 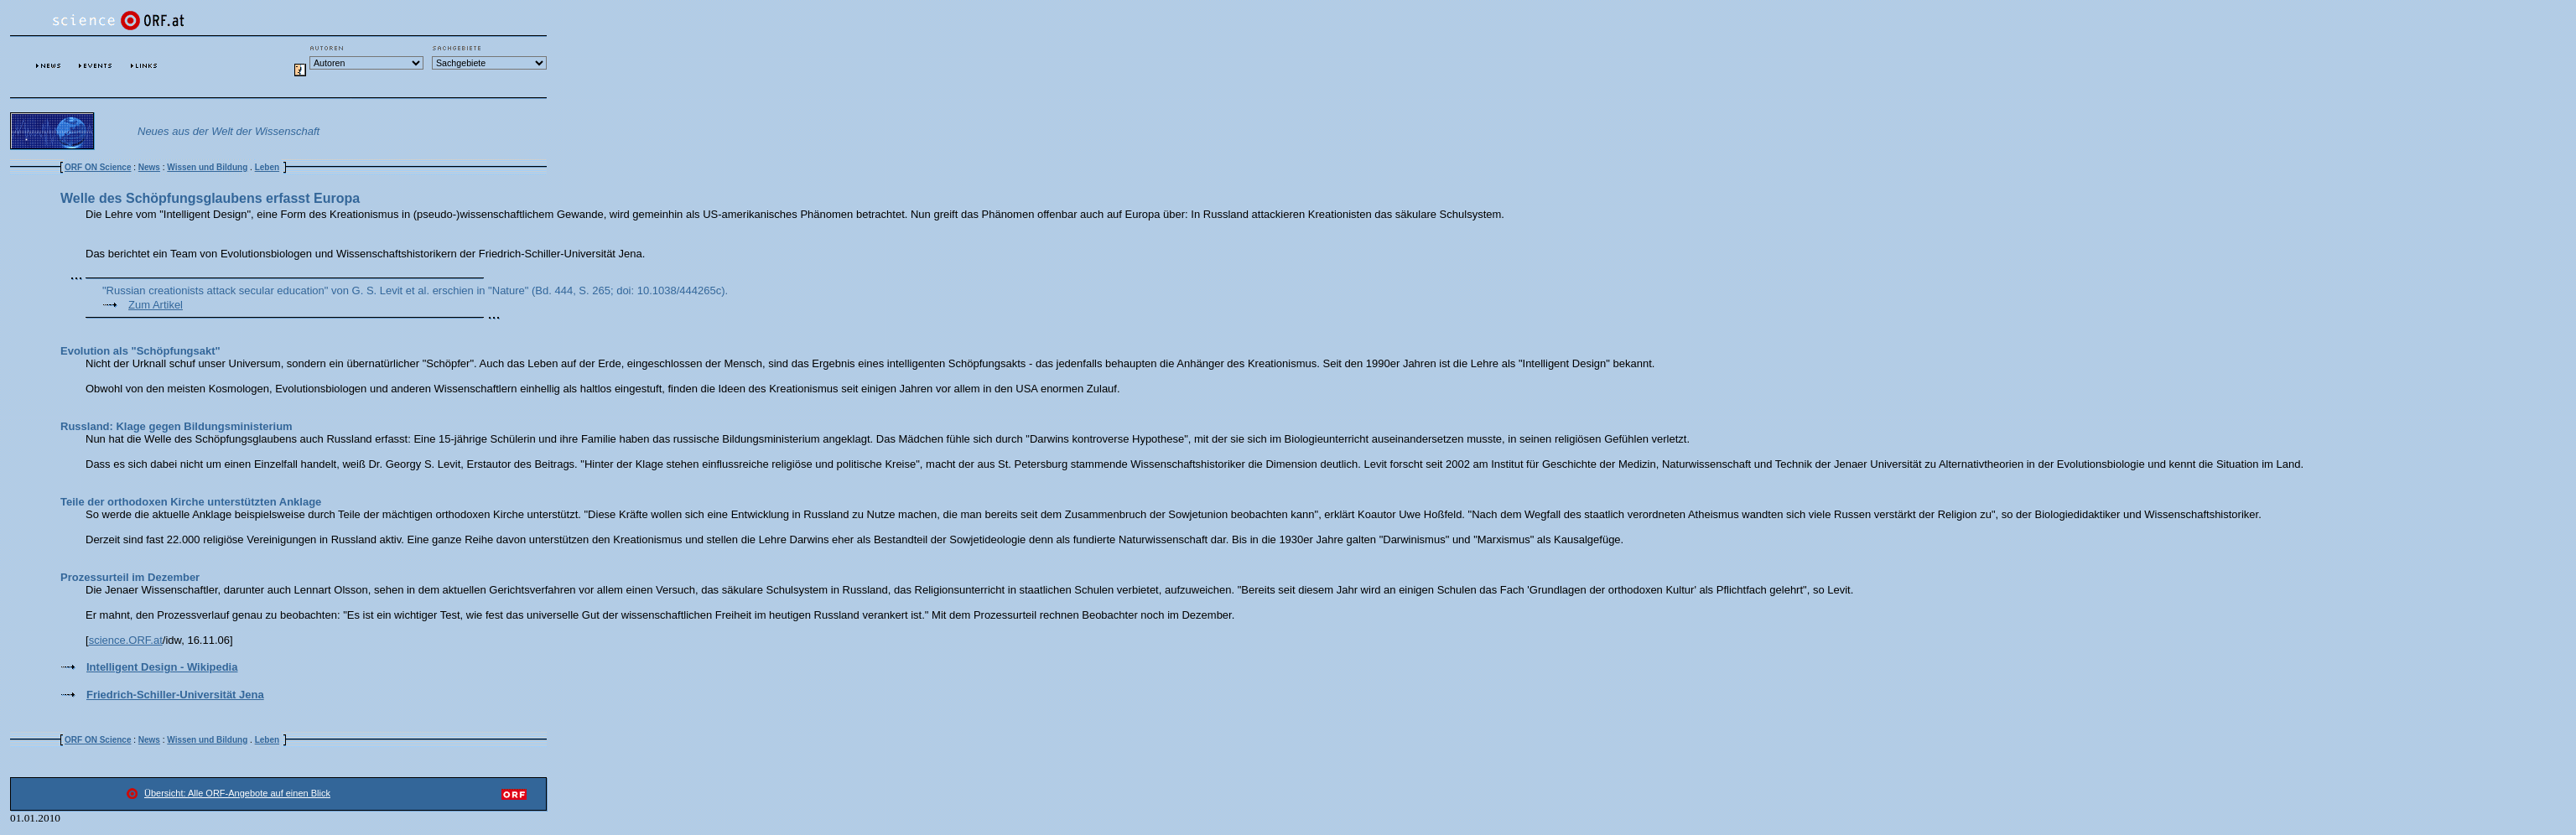 What do you see at coordinates (149, 167) in the screenshot?
I see `News` at bounding box center [149, 167].